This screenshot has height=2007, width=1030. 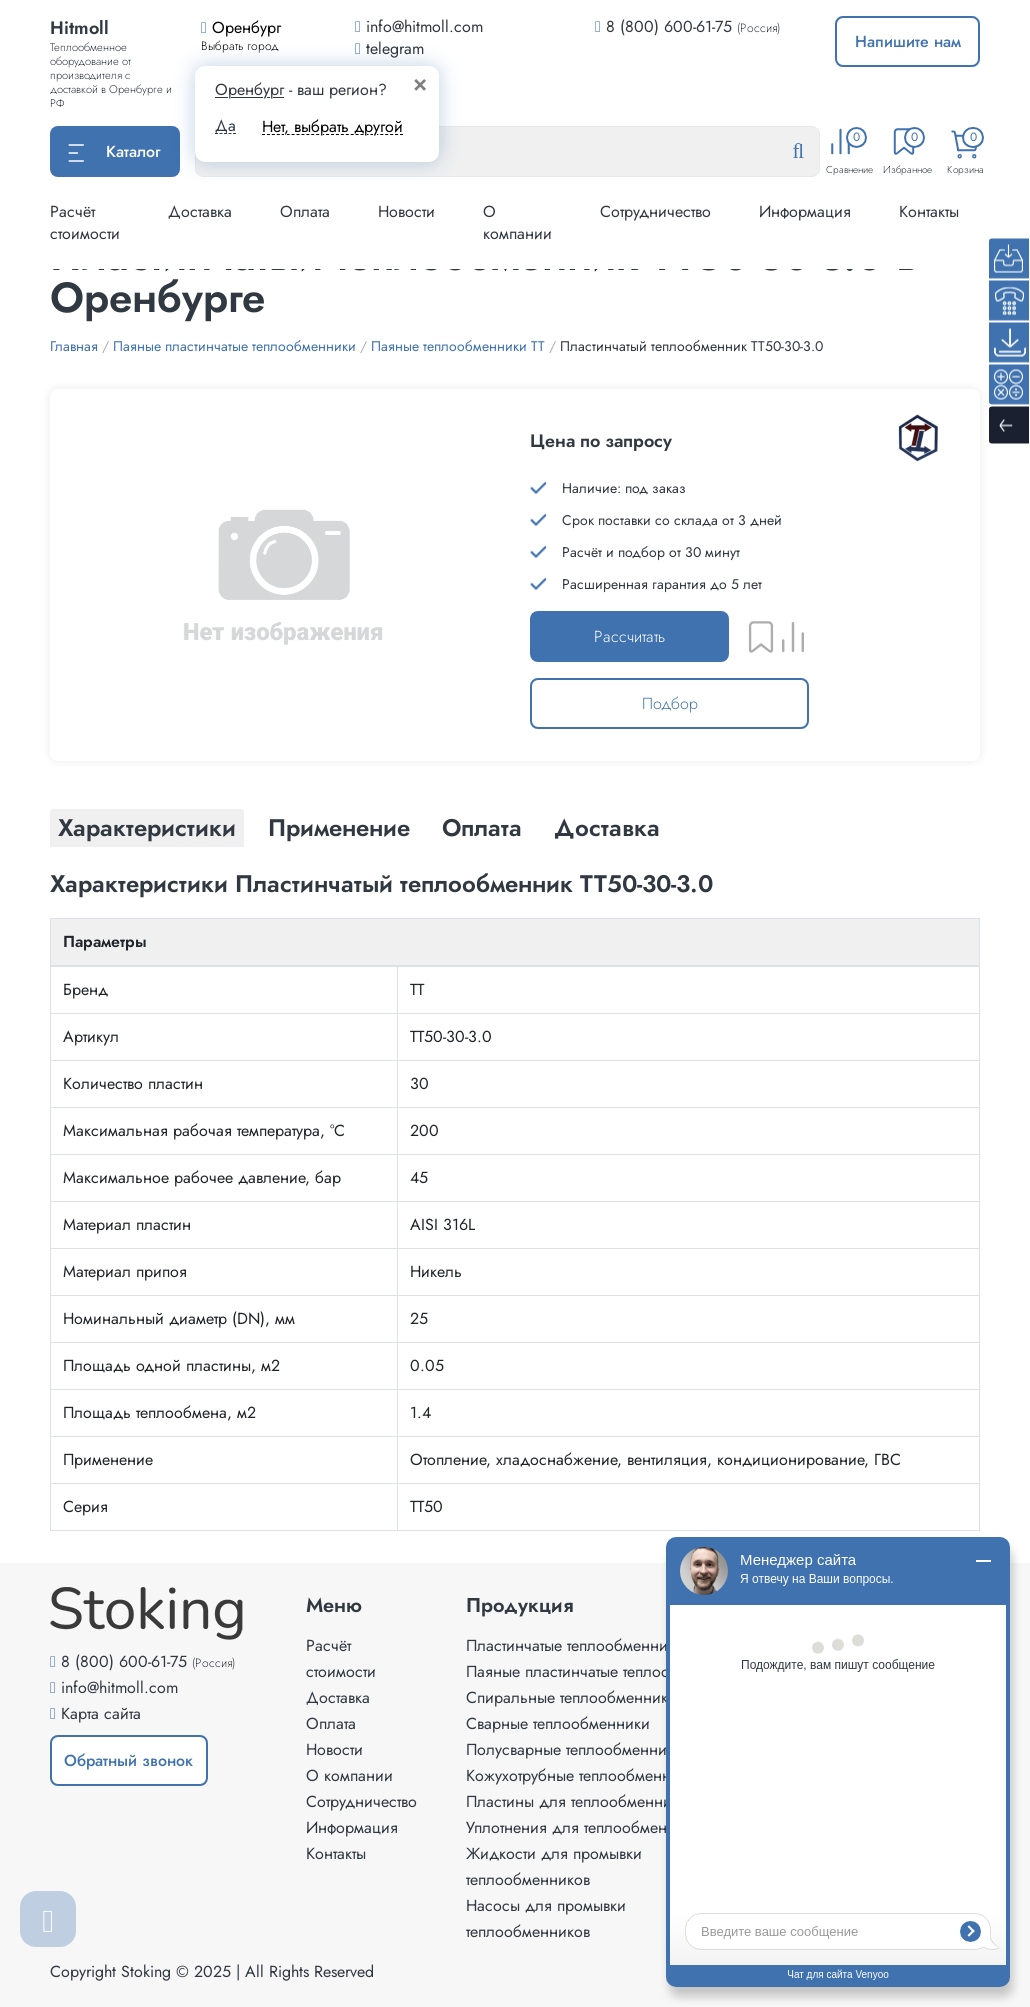 What do you see at coordinates (546, 1918) in the screenshot?
I see `Насосы для промывки теплообменников` at bounding box center [546, 1918].